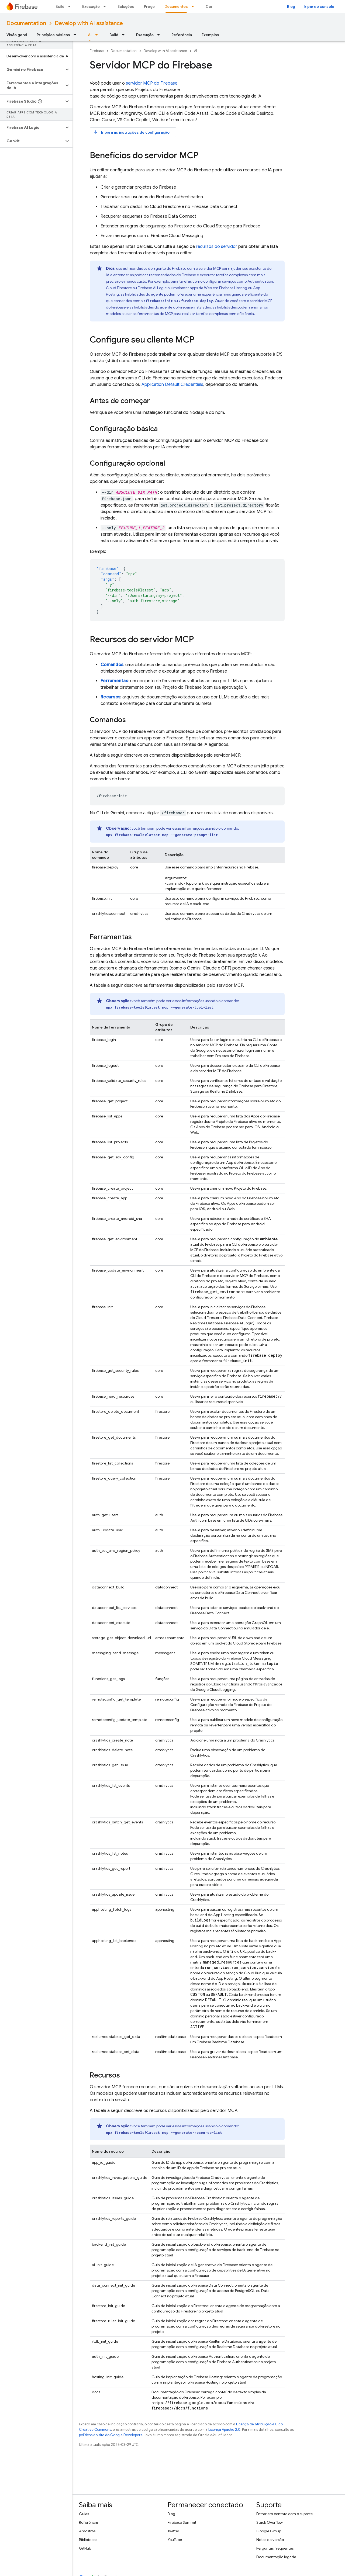 The width and height of the screenshot is (345, 2576). What do you see at coordinates (176, 6) in the screenshot?
I see `Documentos [Documentos, selected]` at bounding box center [176, 6].